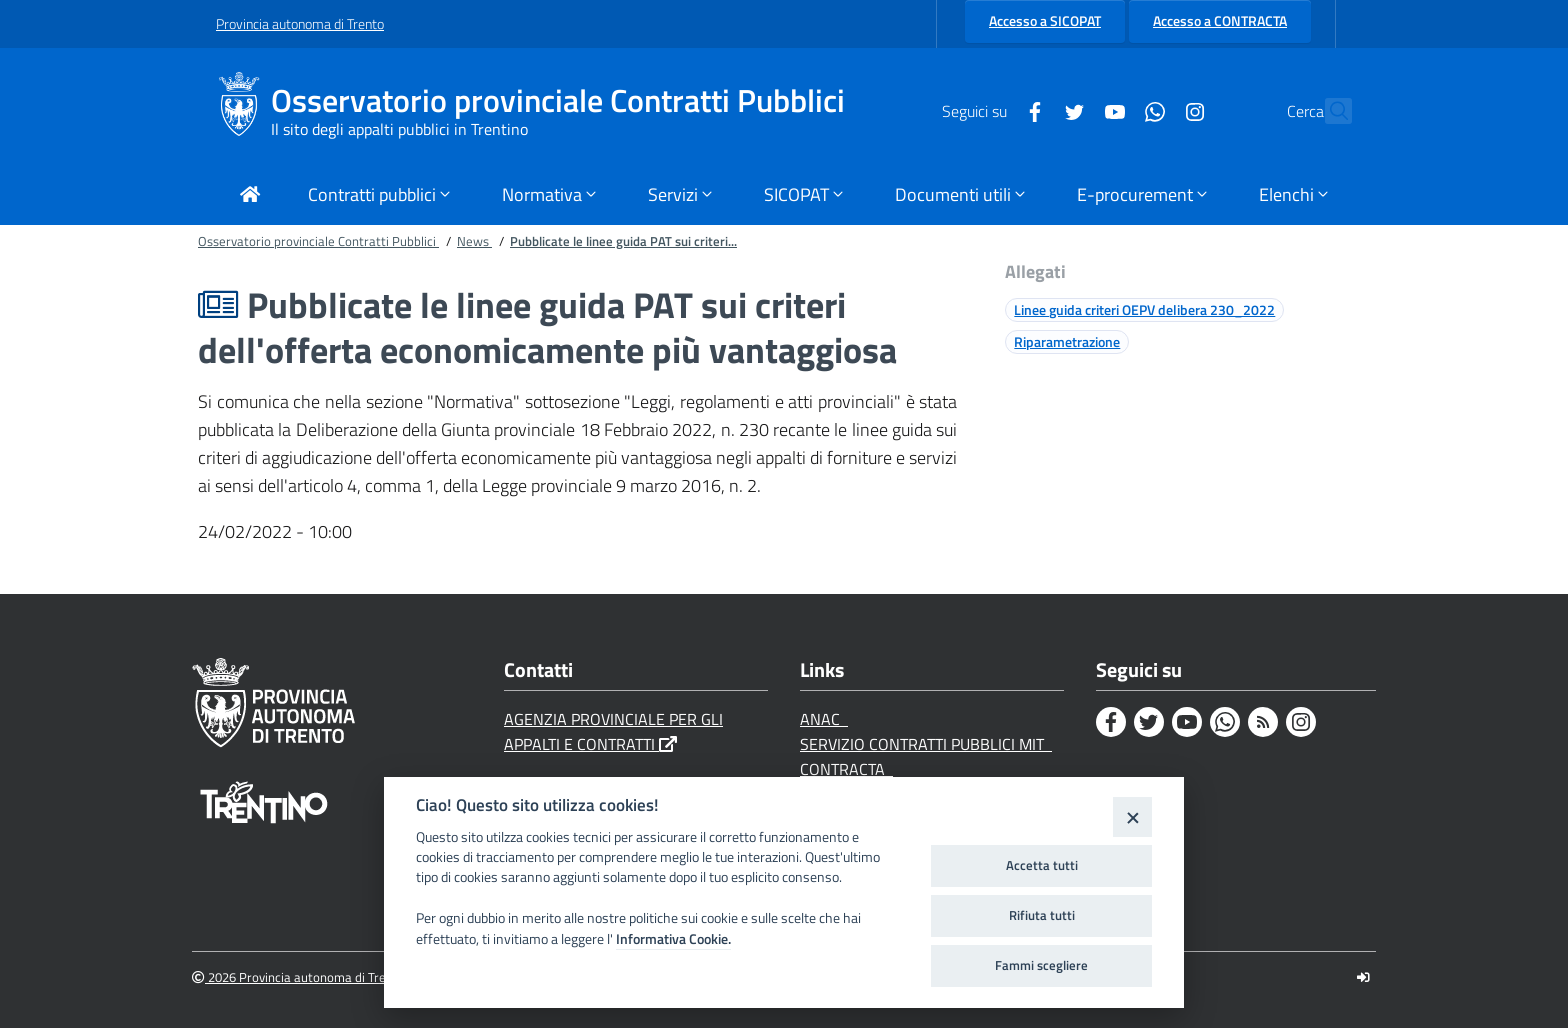 The height and width of the screenshot is (1028, 1568). I want to click on [Close], so click(1132, 816).